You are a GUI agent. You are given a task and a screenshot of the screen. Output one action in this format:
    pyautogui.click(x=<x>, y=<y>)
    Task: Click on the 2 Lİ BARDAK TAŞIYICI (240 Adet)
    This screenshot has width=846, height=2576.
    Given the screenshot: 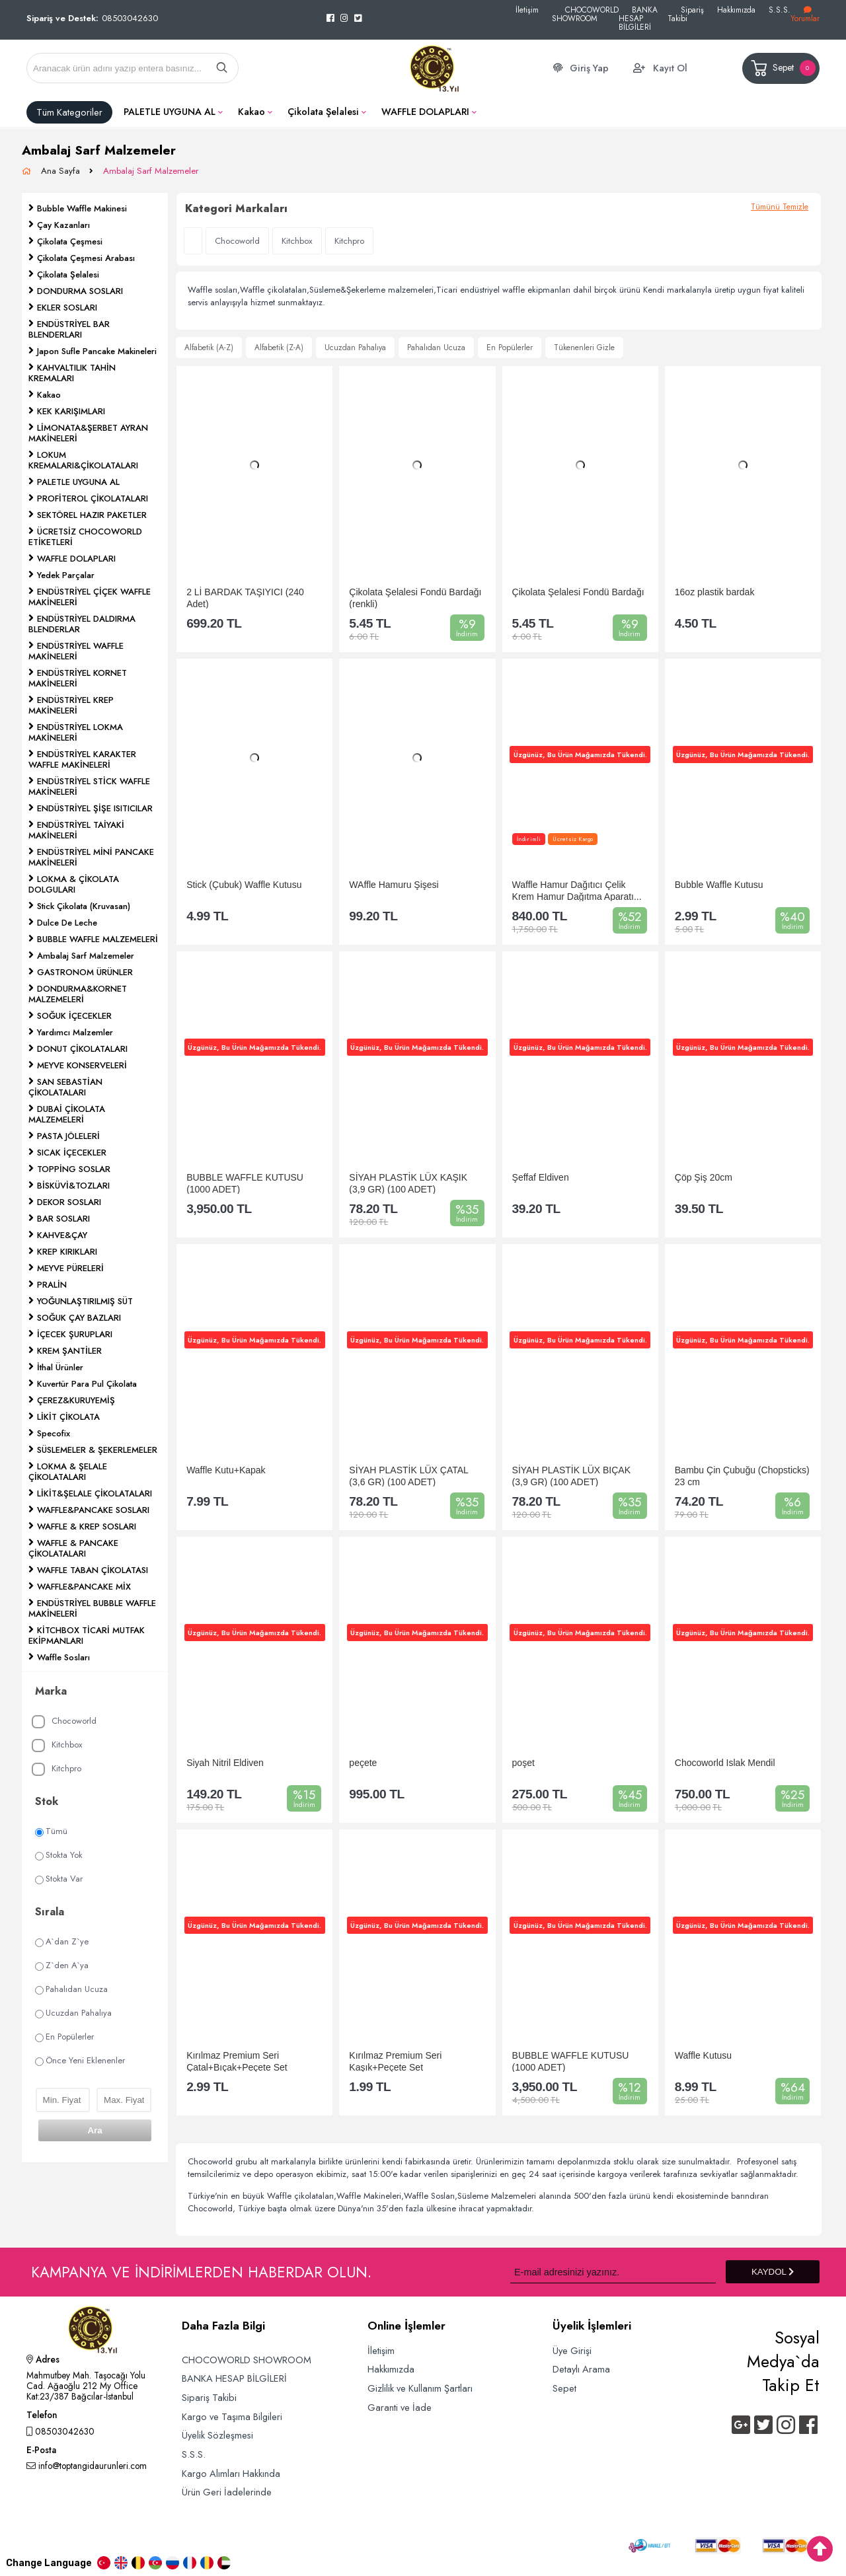 What is the action you would take?
    pyautogui.click(x=245, y=597)
    